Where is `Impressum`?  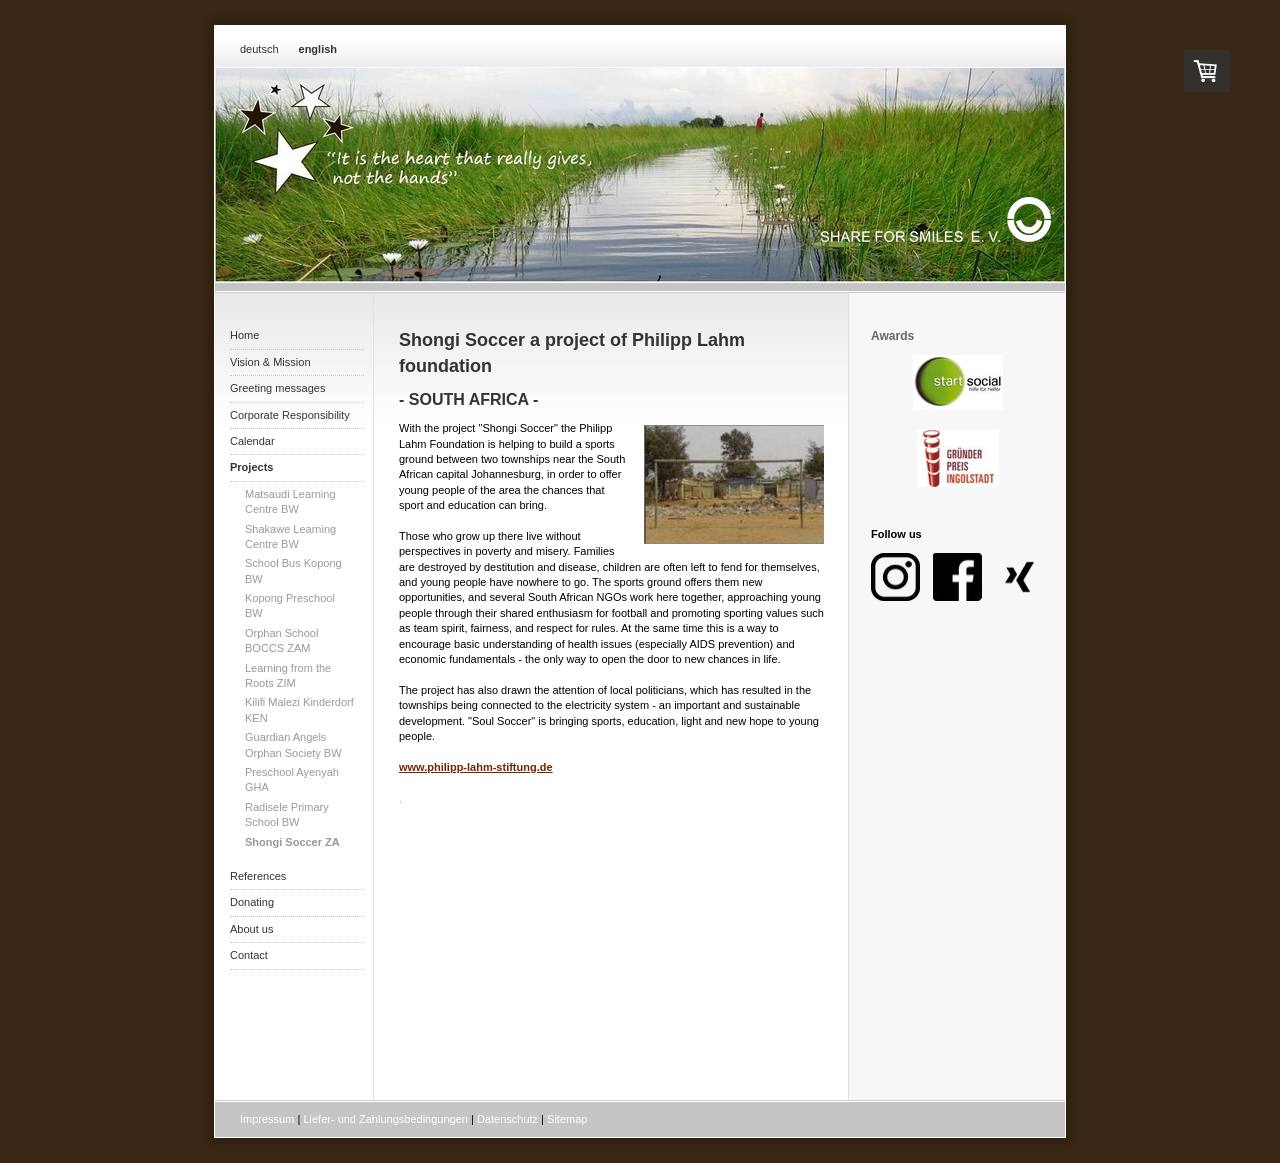
Impressum is located at coordinates (267, 1119).